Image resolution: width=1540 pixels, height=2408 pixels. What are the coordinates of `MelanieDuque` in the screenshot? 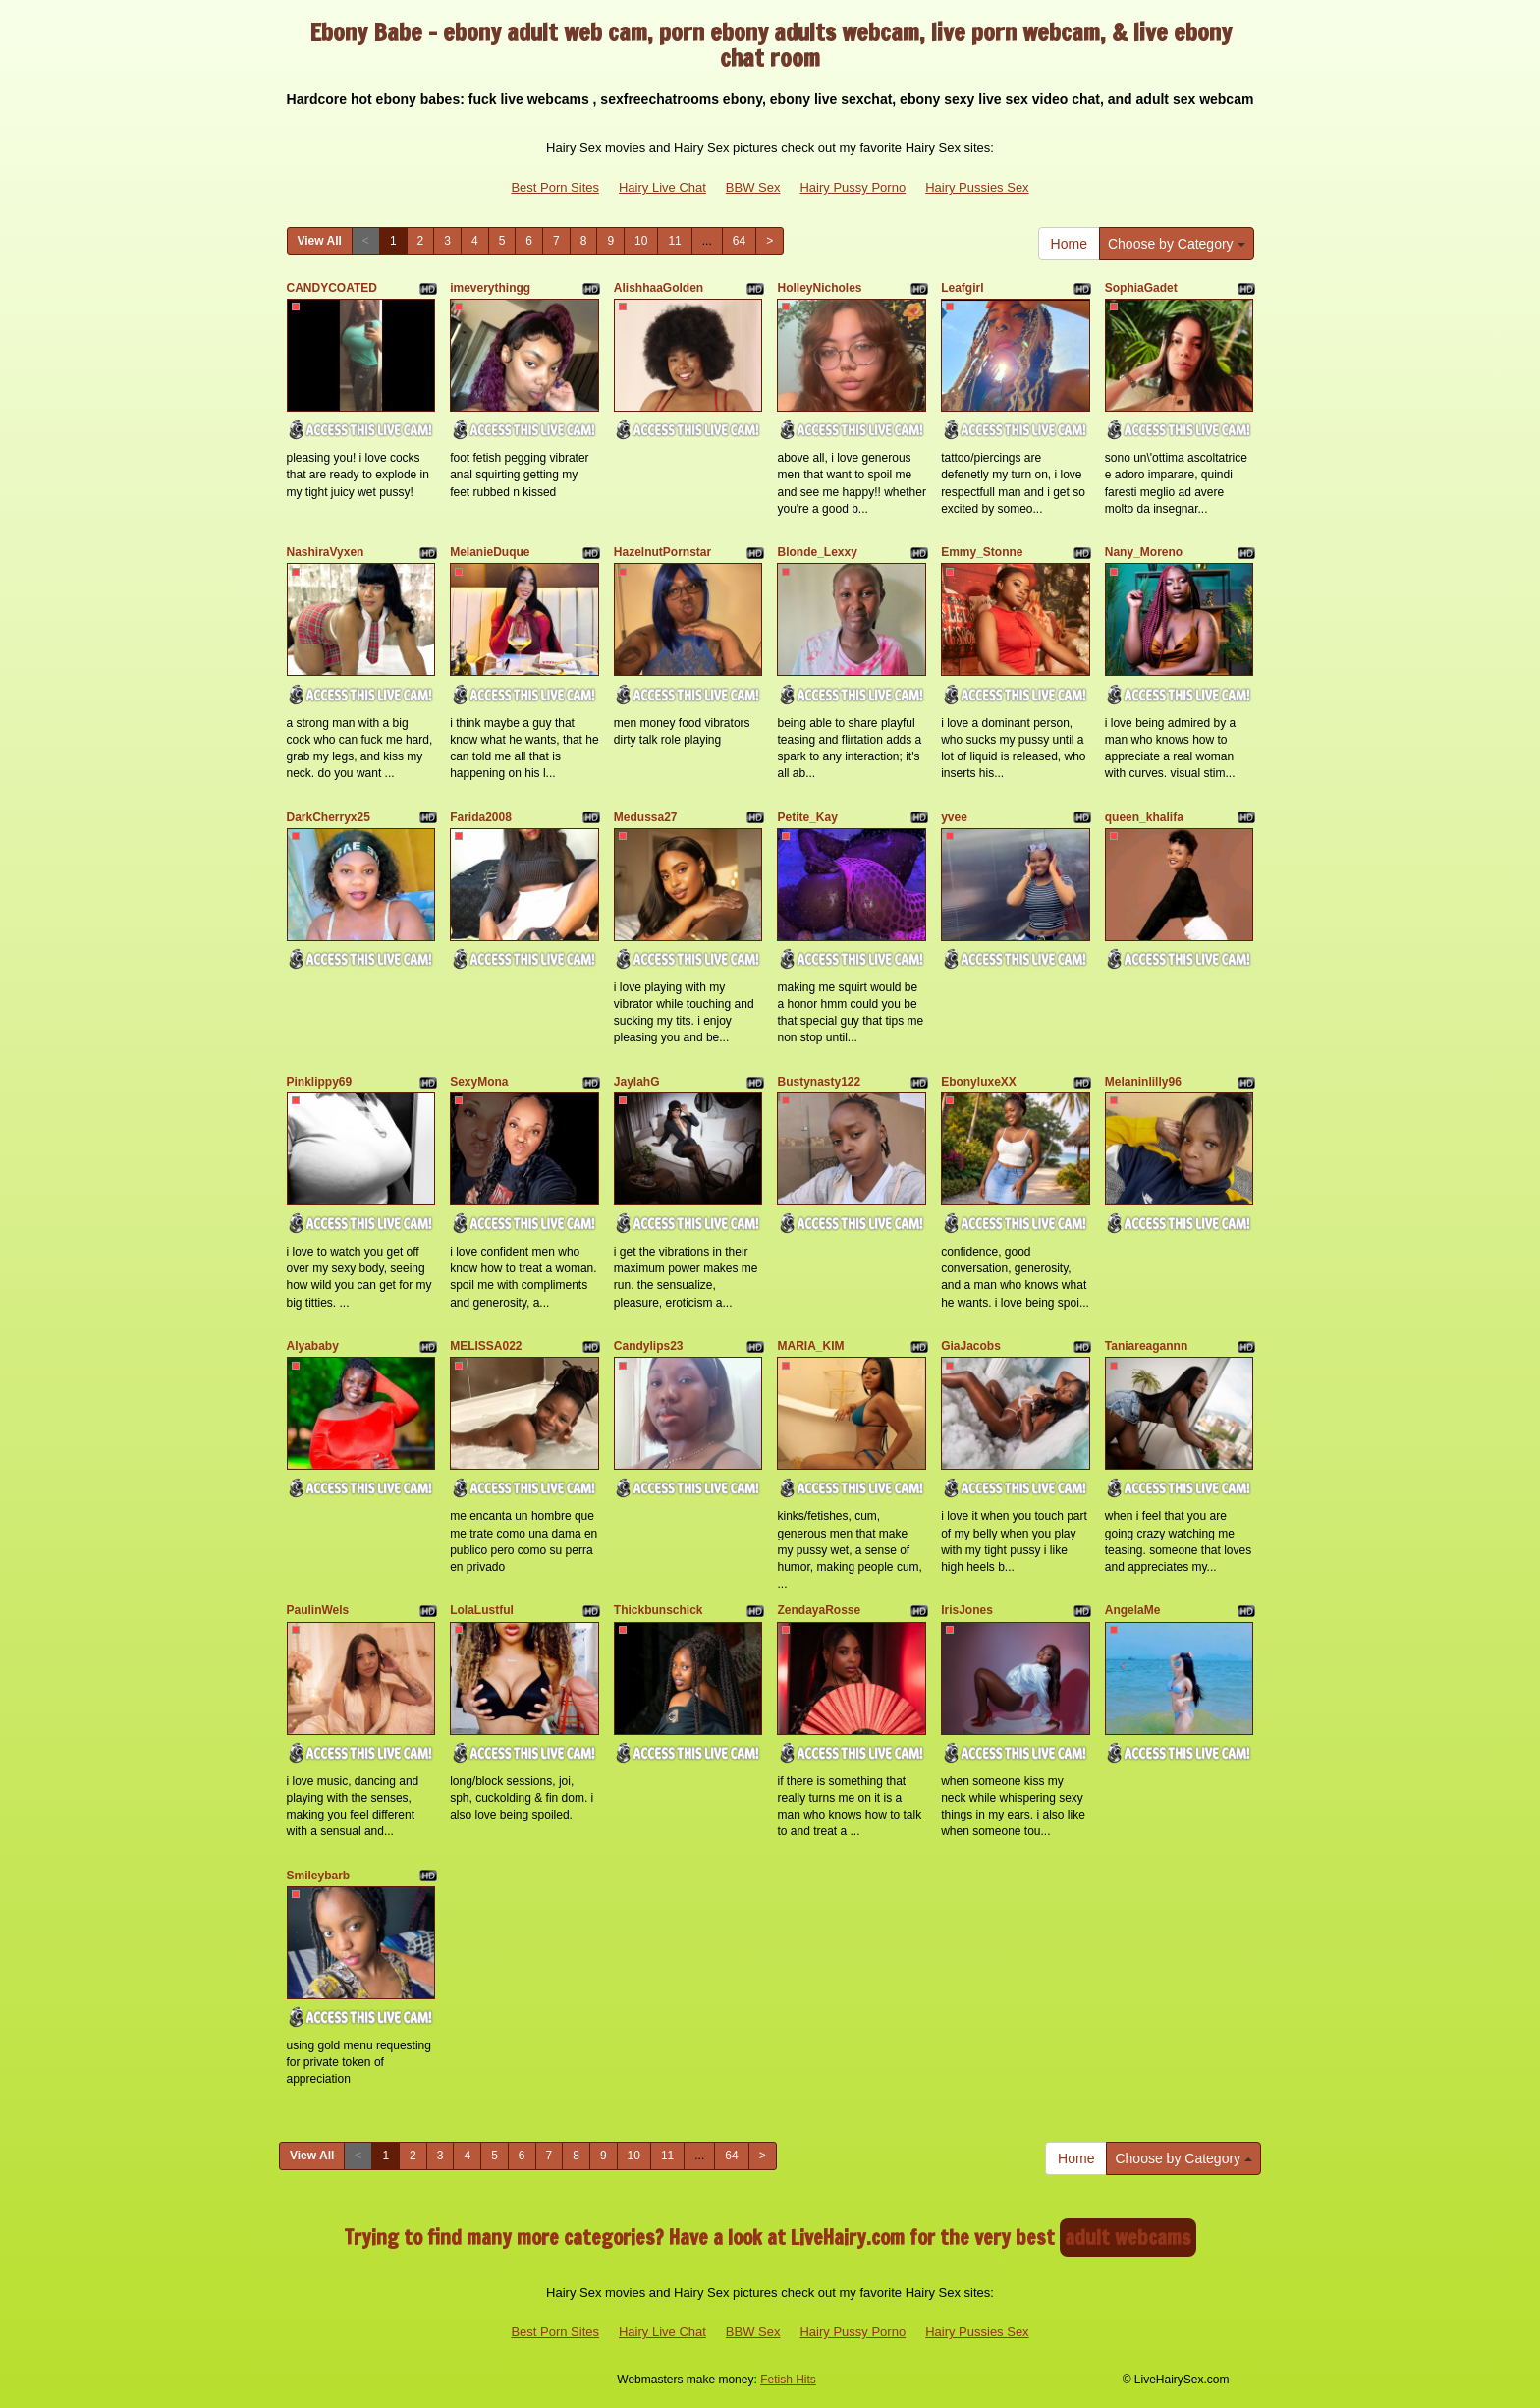 It's located at (489, 552).